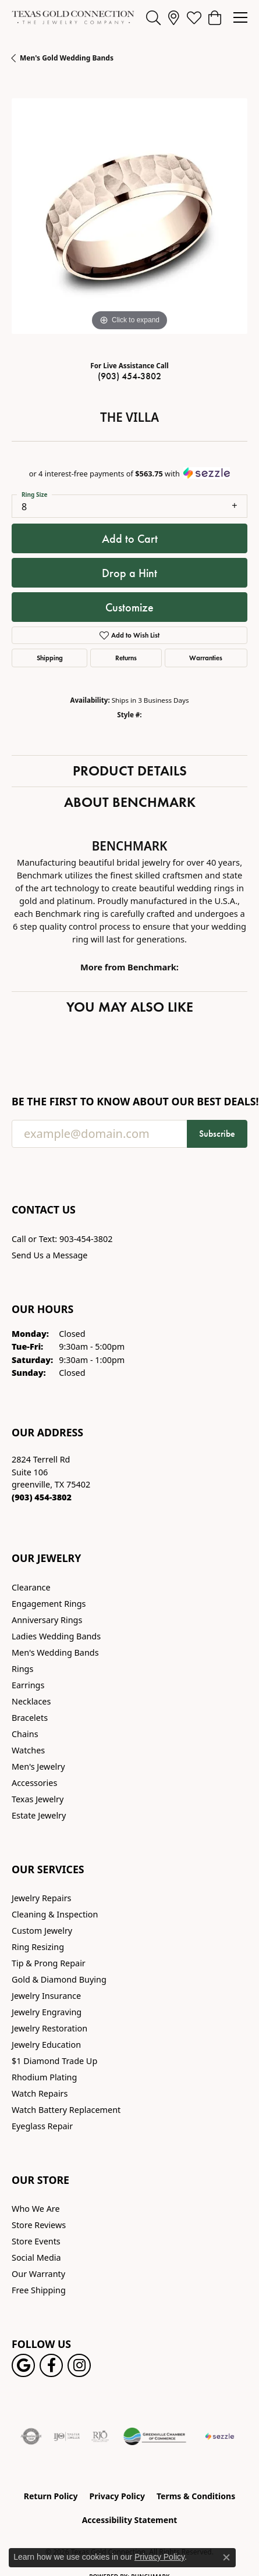 The height and width of the screenshot is (2576, 259). I want to click on Necklaces [menuitem], so click(31, 1701).